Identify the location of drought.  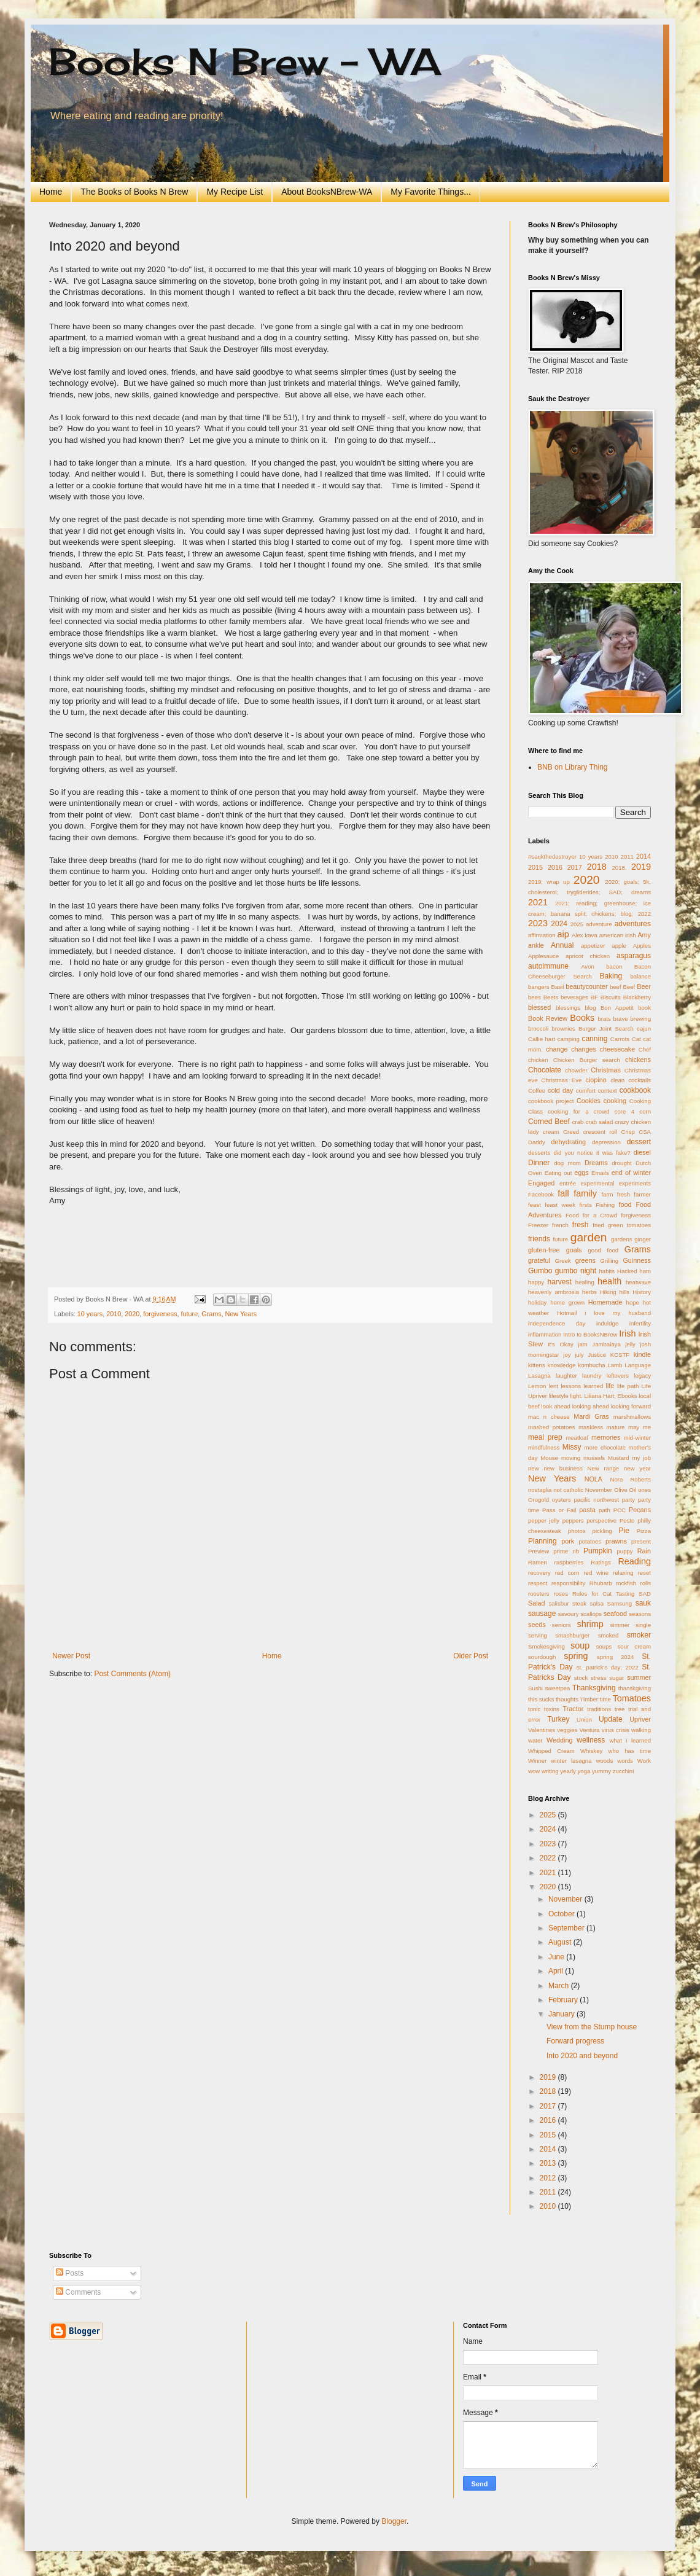
(622, 1163).